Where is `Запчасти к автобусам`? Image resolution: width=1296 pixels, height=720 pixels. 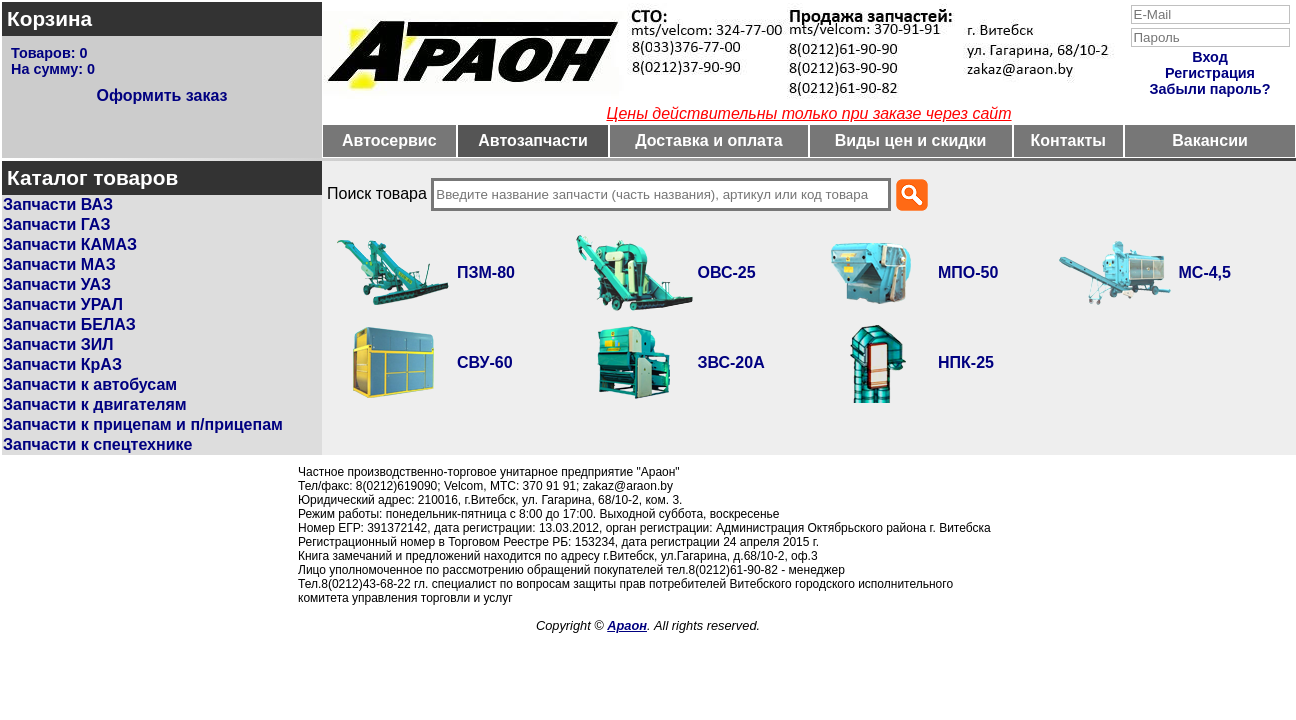 Запчасти к автобусам is located at coordinates (90, 384).